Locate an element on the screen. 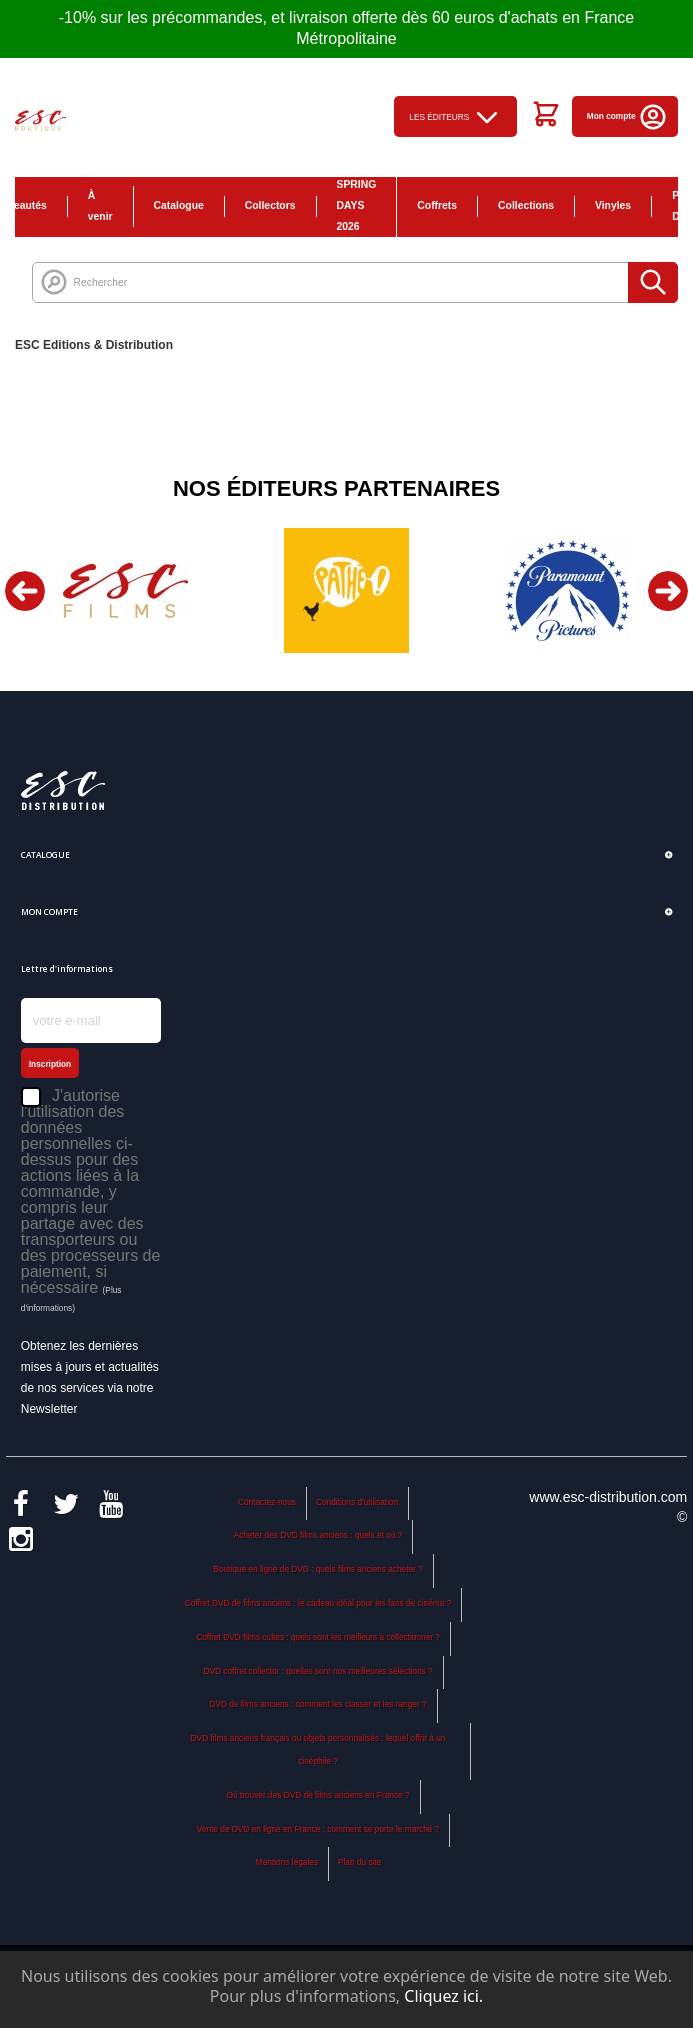 Image resolution: width=693 pixels, height=2028 pixels. Vente de DVD en ligne en France : comment se porte le marché ? is located at coordinates (318, 1829).